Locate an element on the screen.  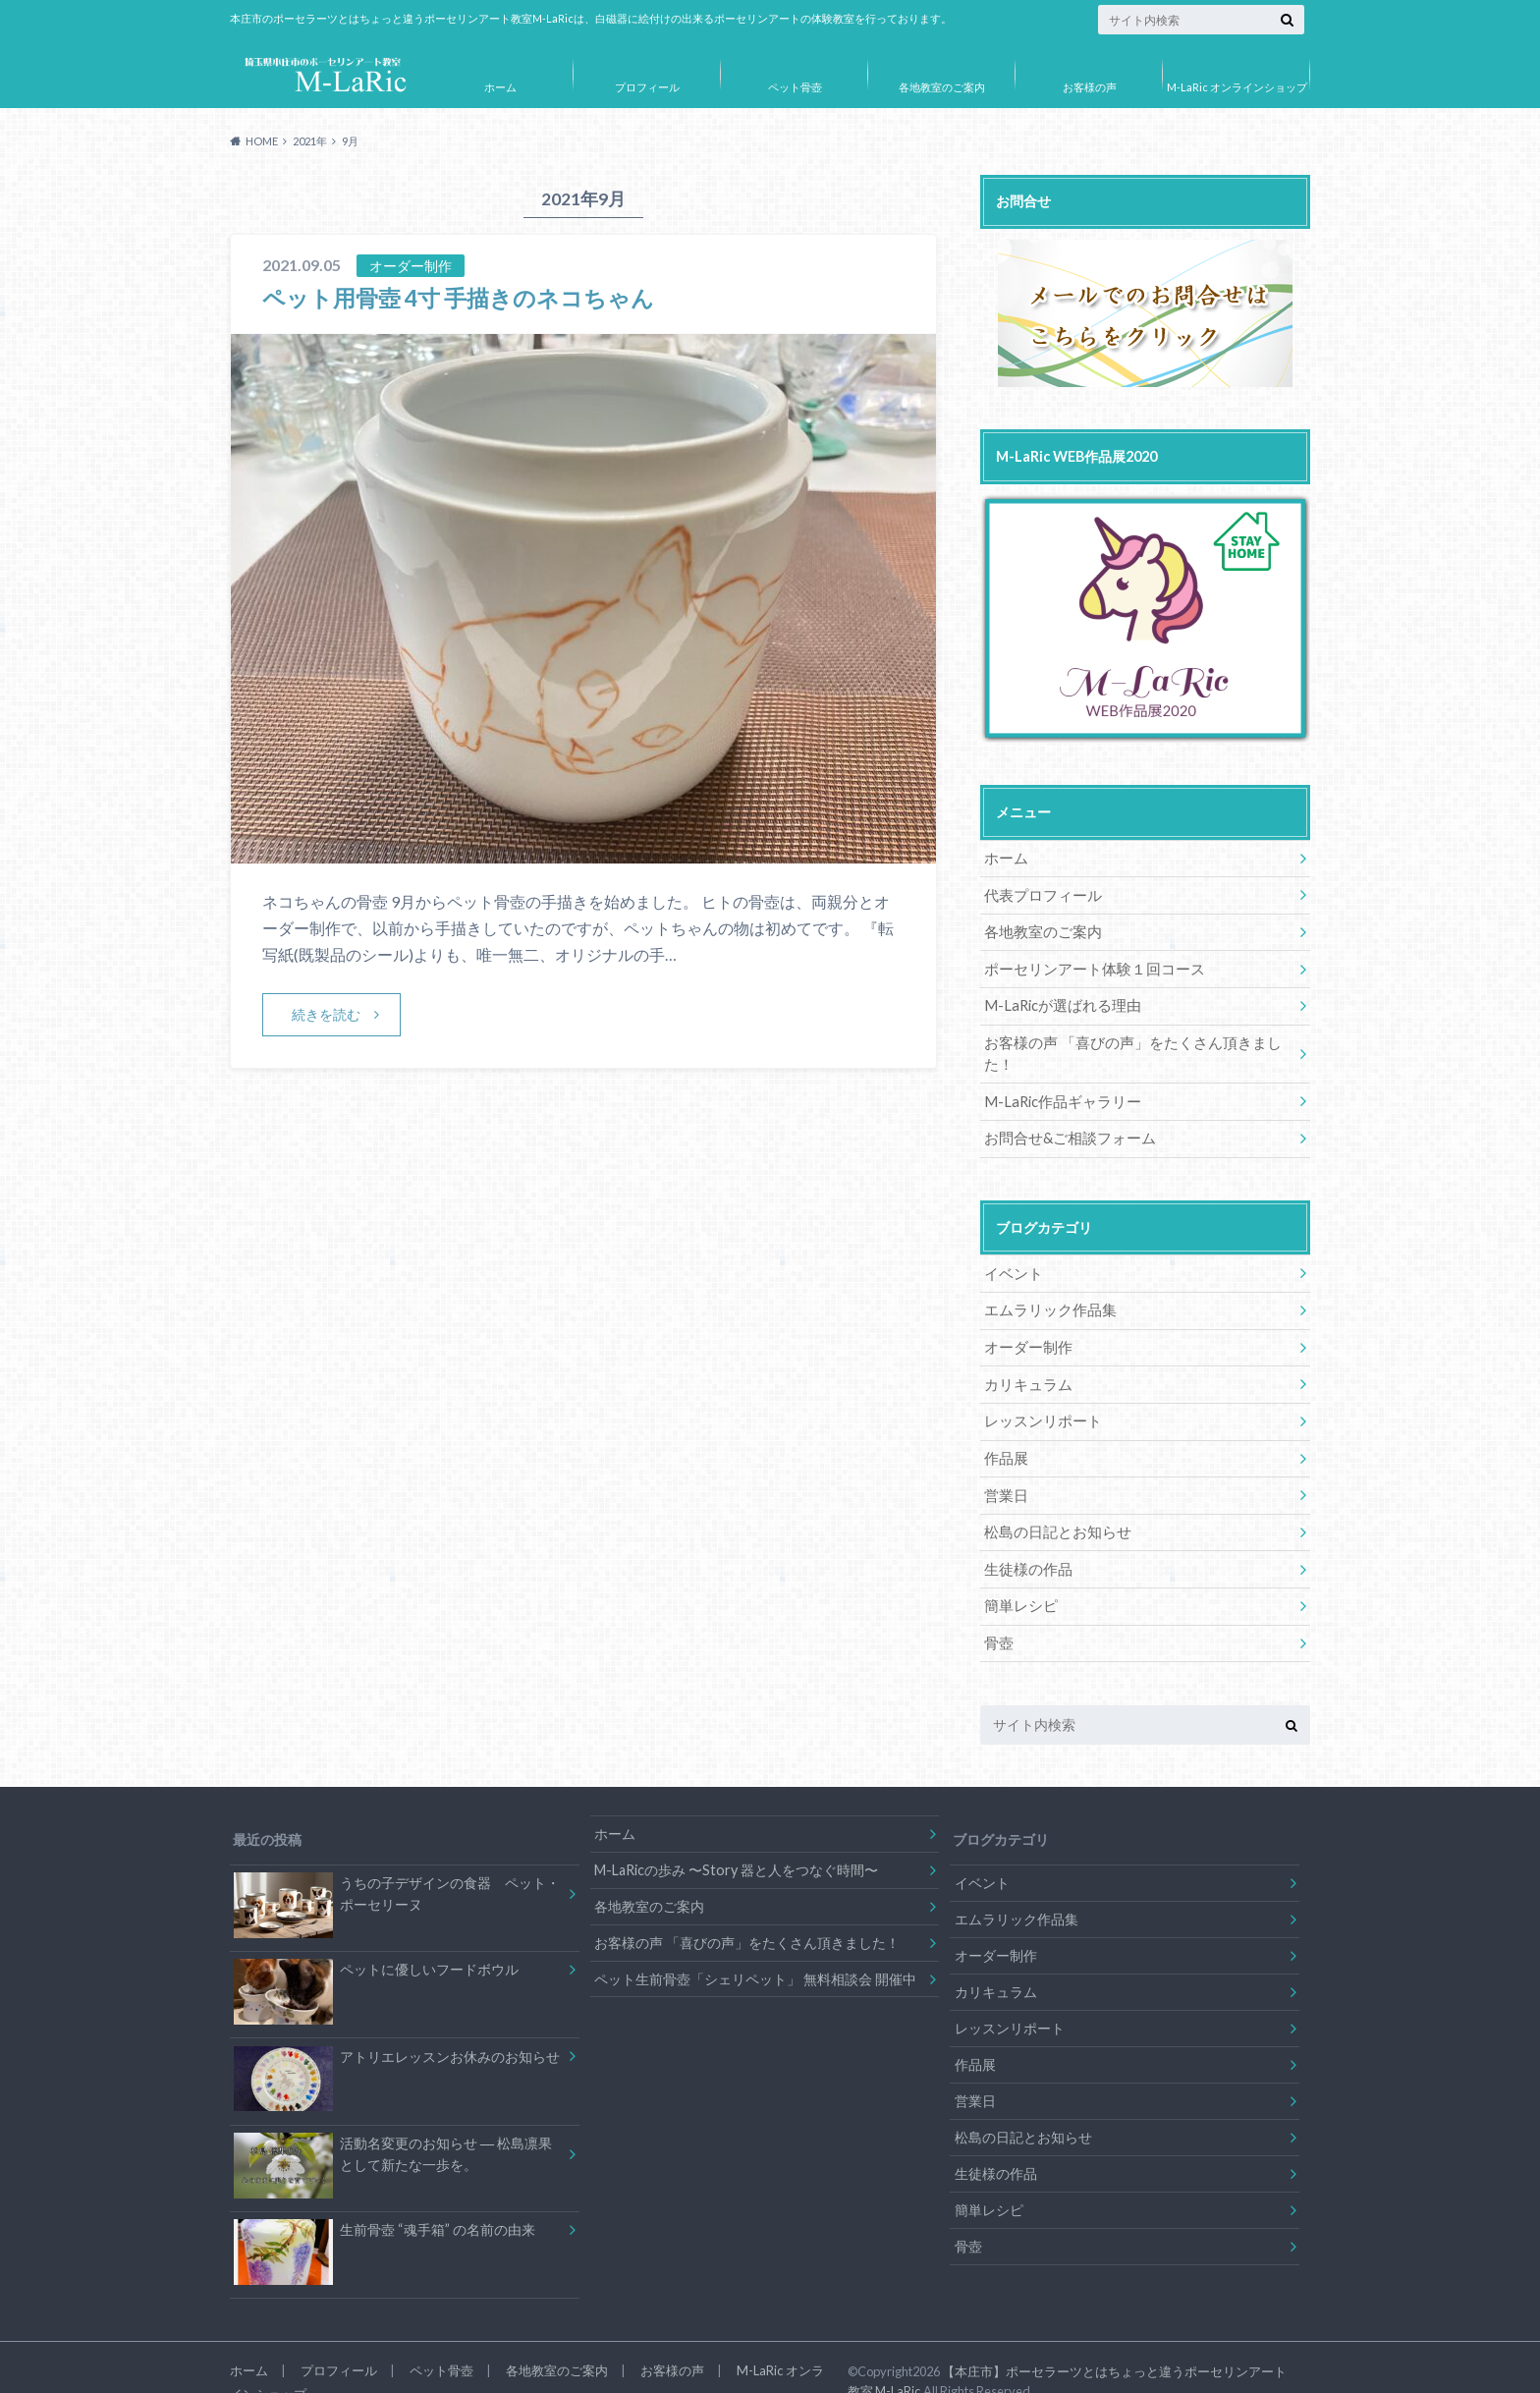
お客様の声 「喜びの声」をたくさん頂きました！ is located at coordinates (1137, 1039).